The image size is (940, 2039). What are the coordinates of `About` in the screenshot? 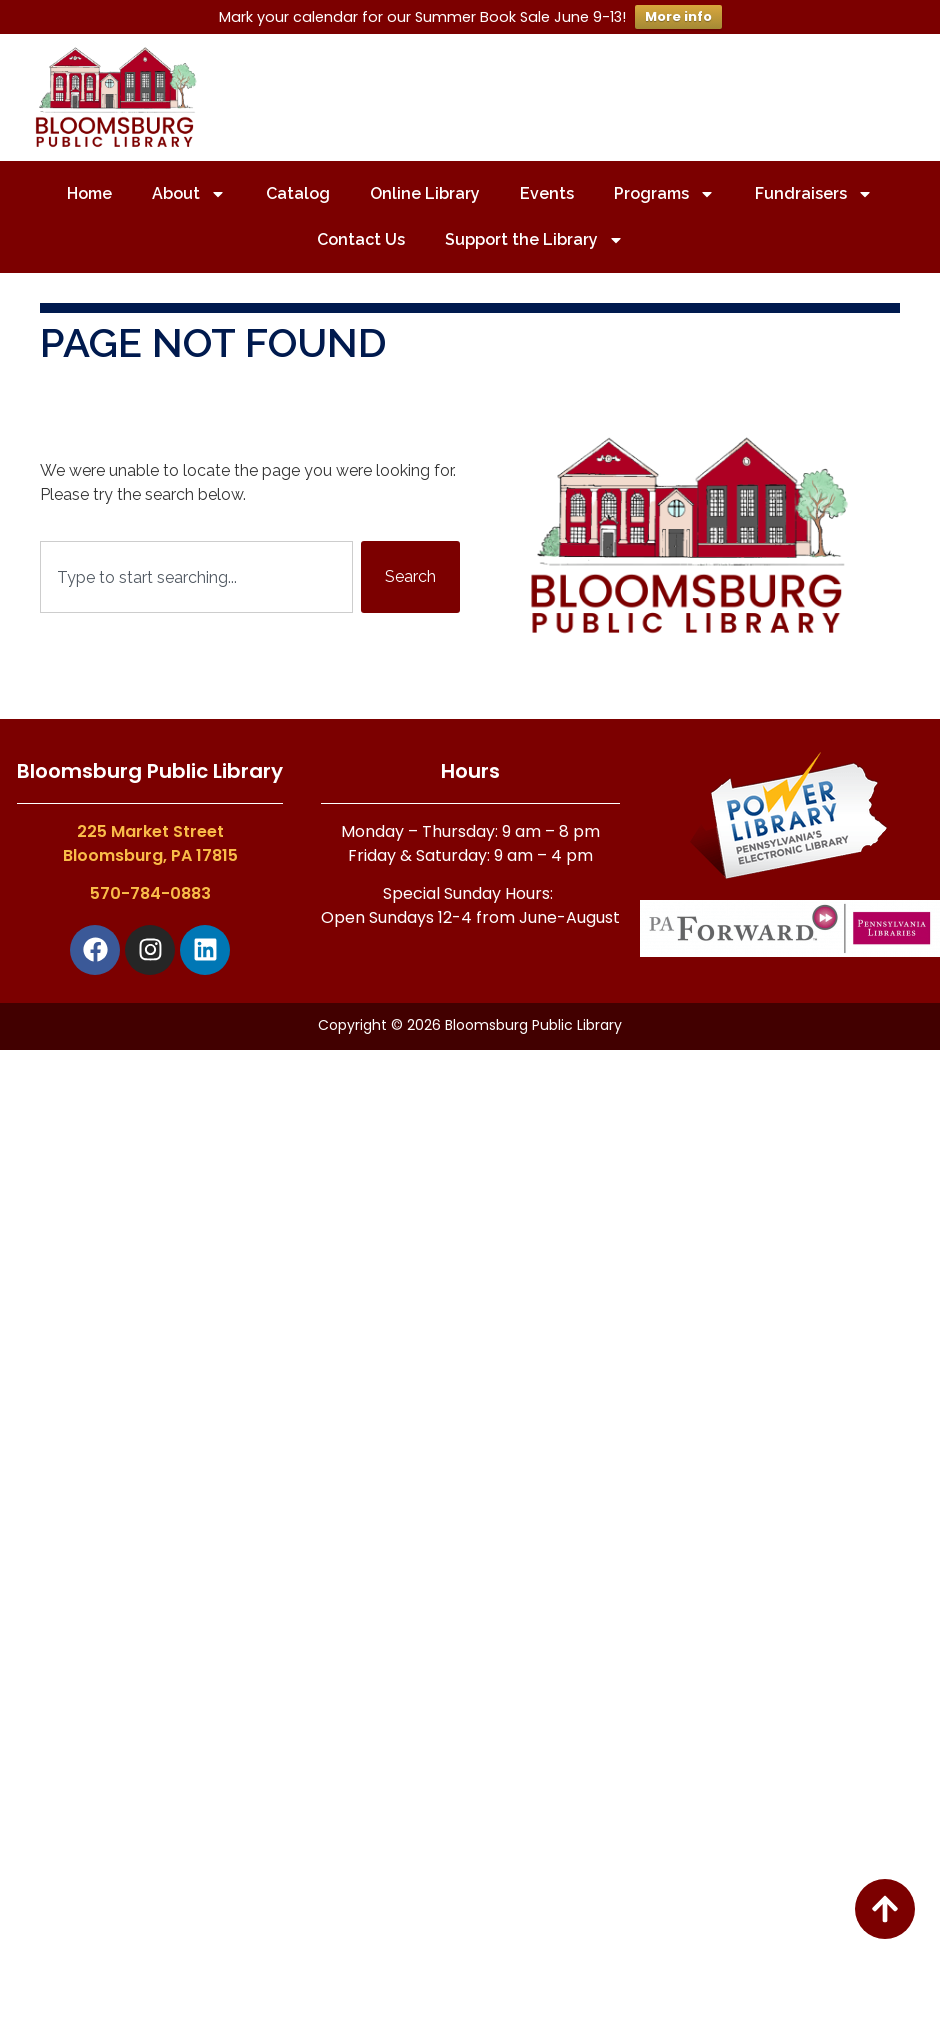 It's located at (189, 194).